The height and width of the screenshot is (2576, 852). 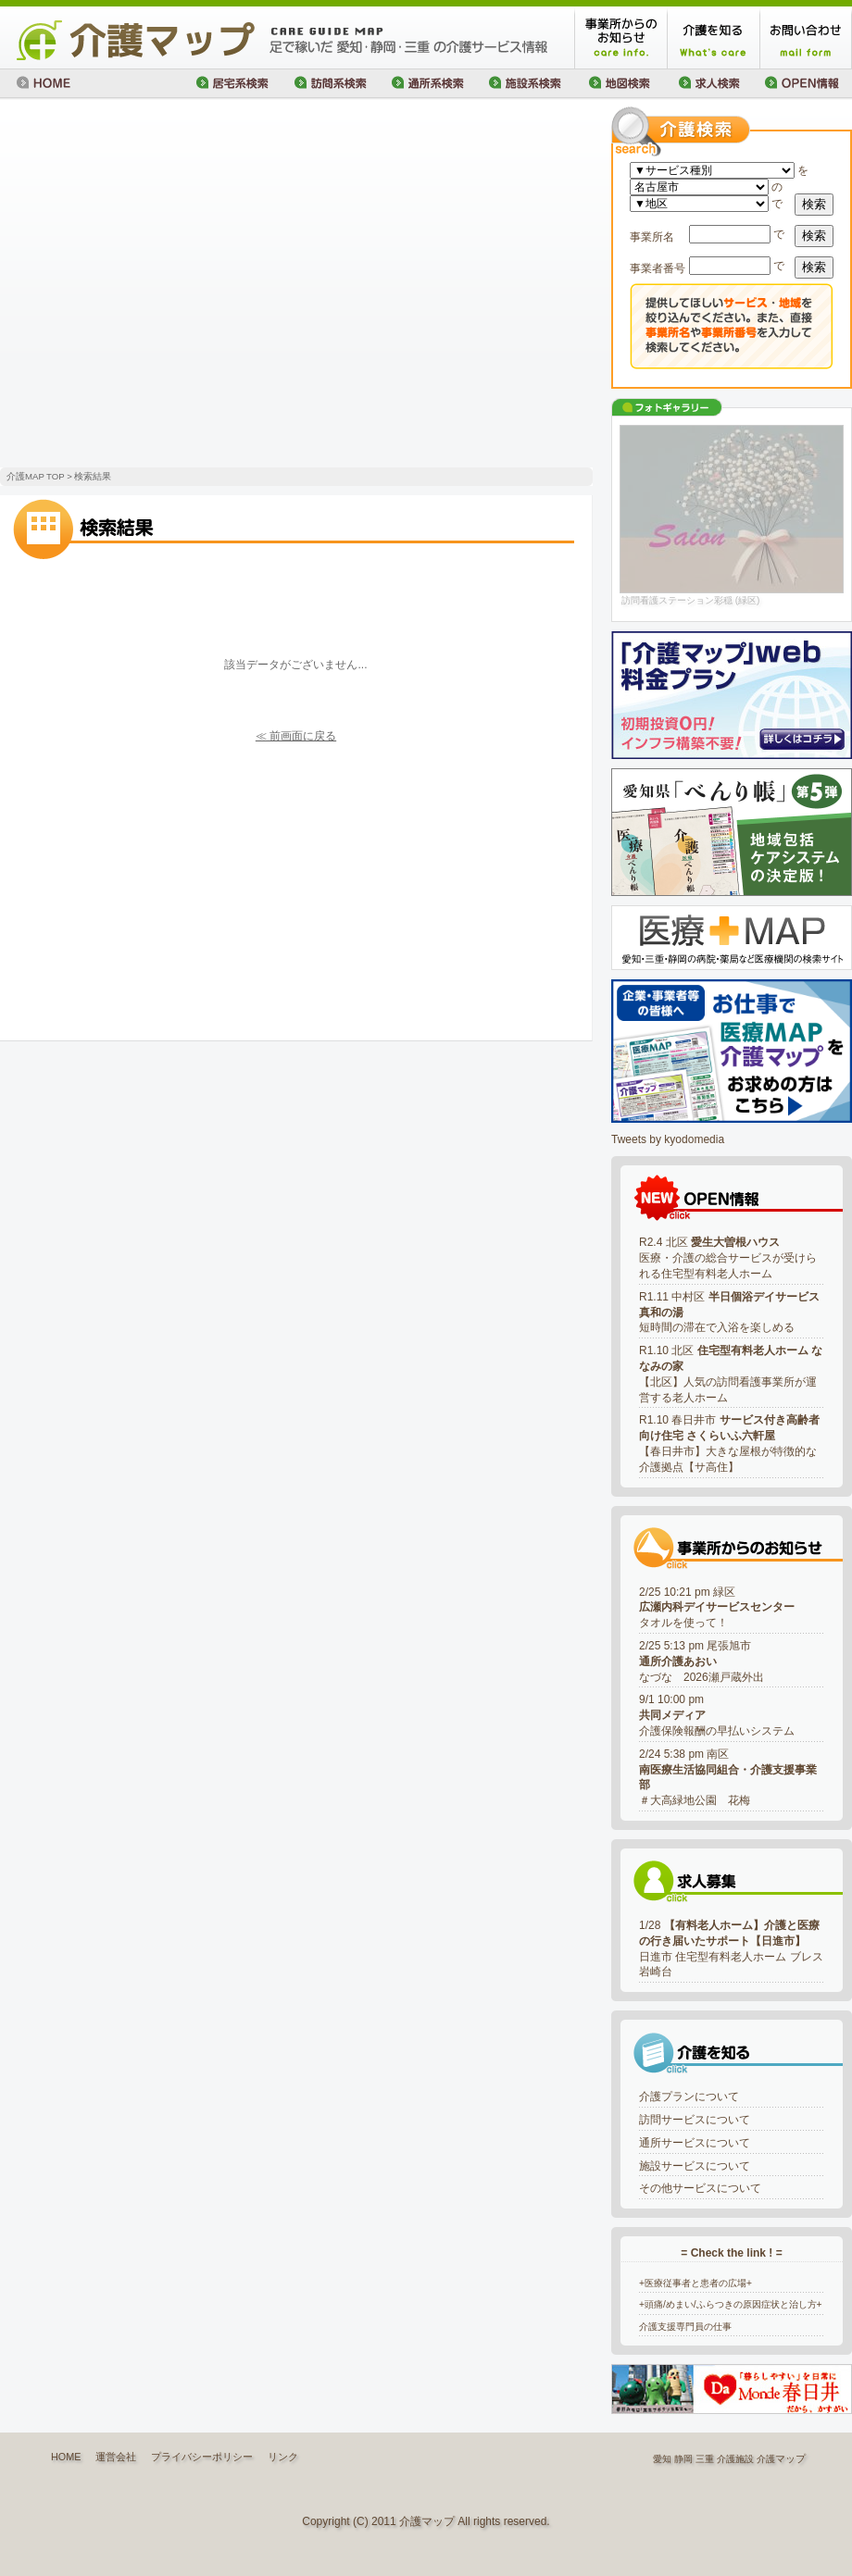 I want to click on HOME, so click(x=66, y=2456).